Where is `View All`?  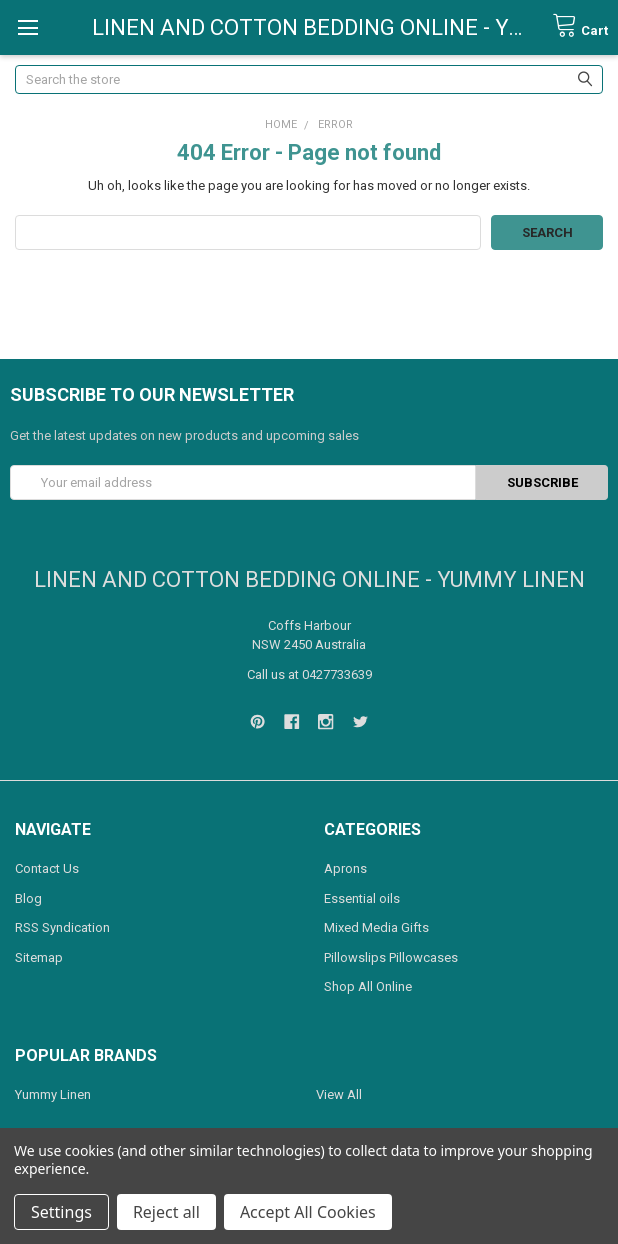
View All is located at coordinates (339, 1094).